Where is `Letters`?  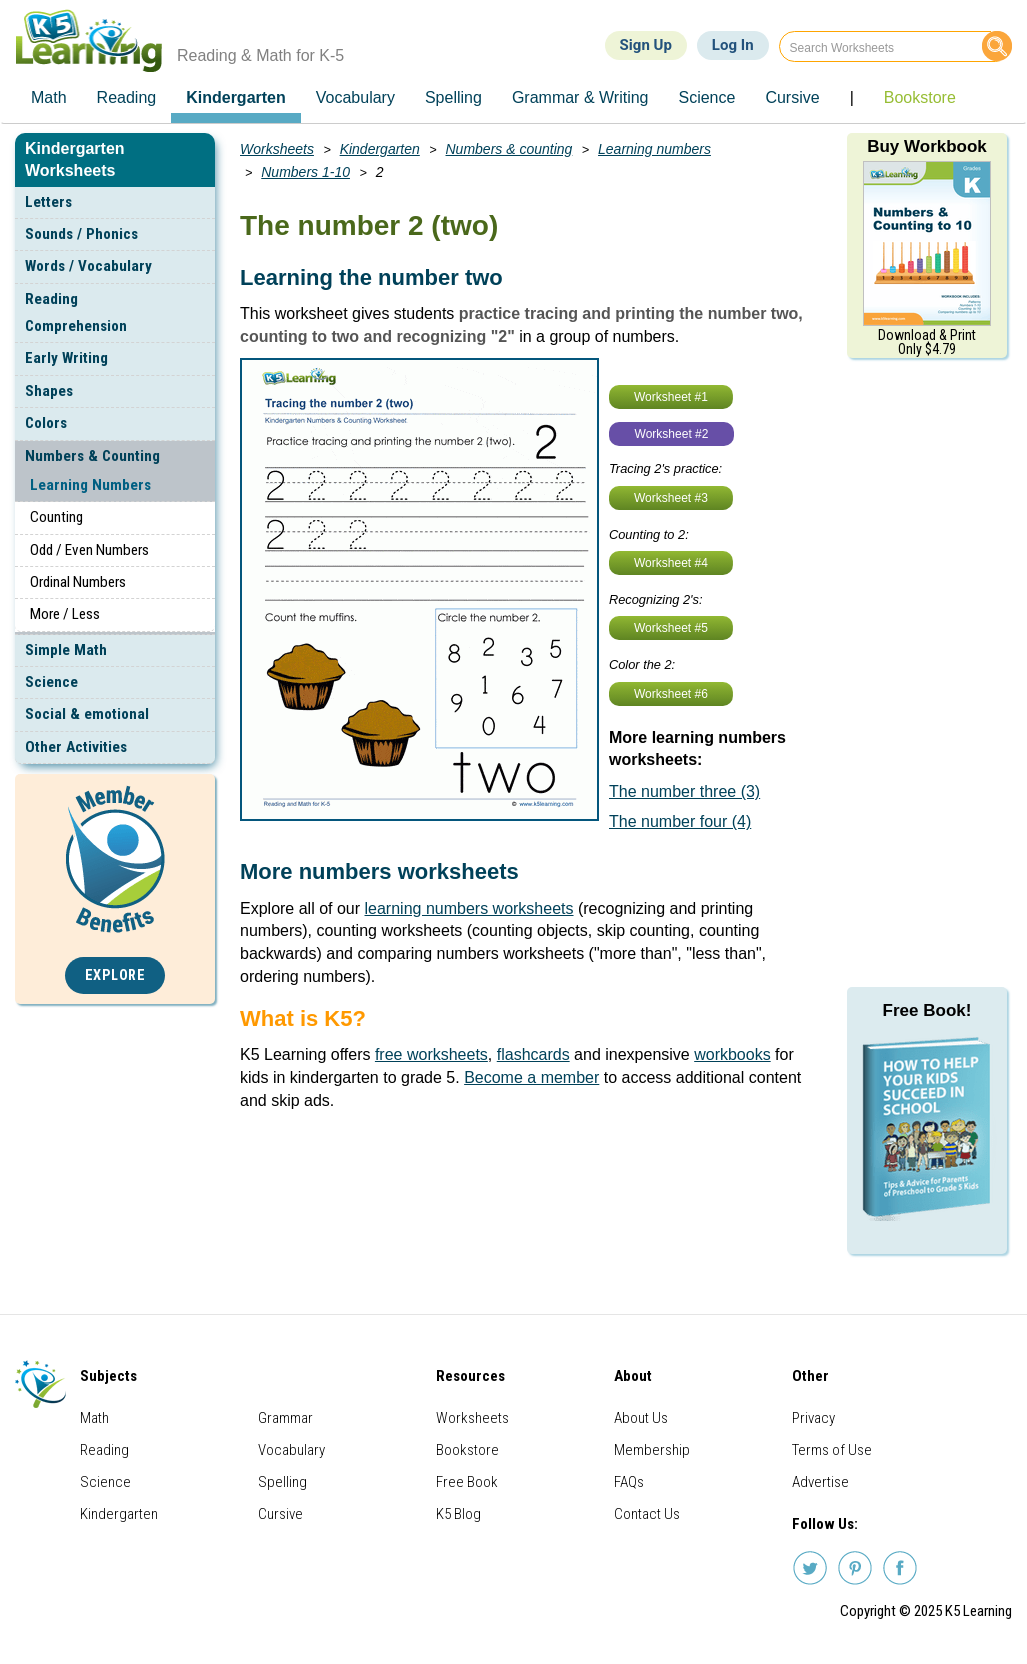 Letters is located at coordinates (48, 202).